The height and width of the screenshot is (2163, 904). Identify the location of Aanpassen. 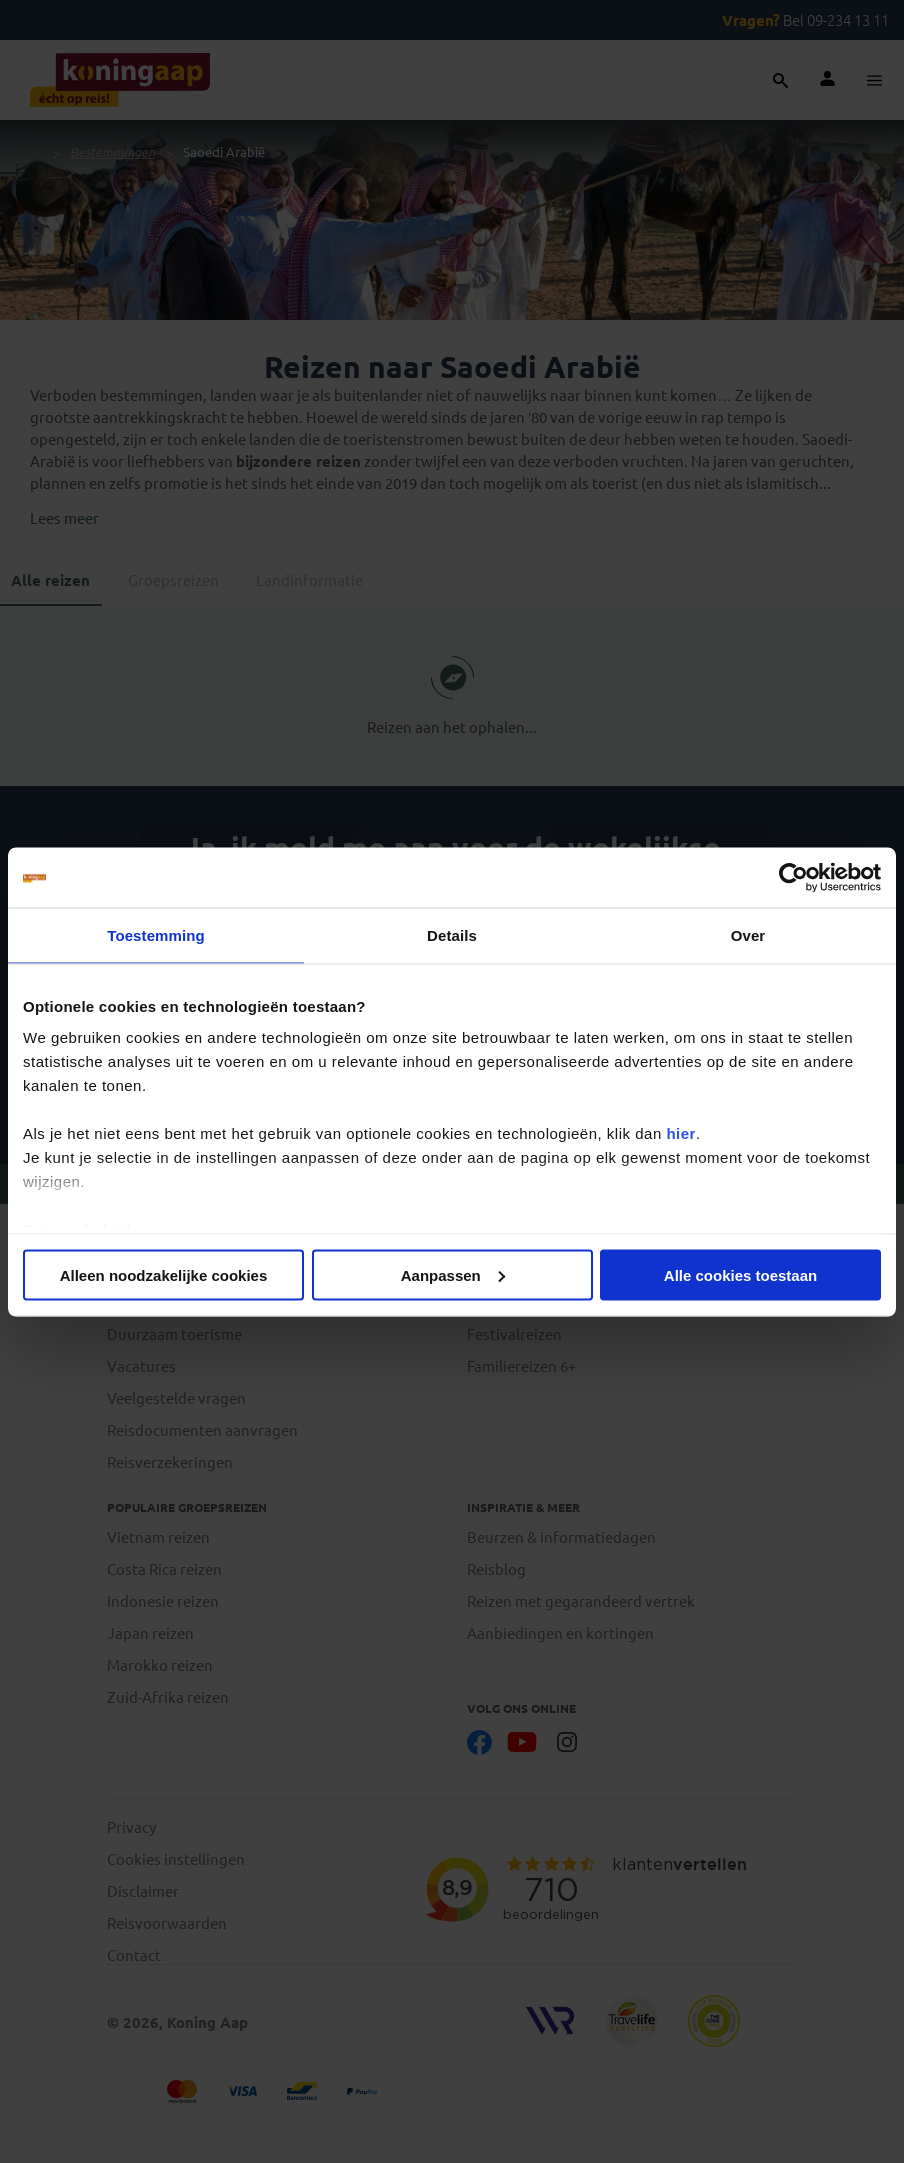
(453, 1274).